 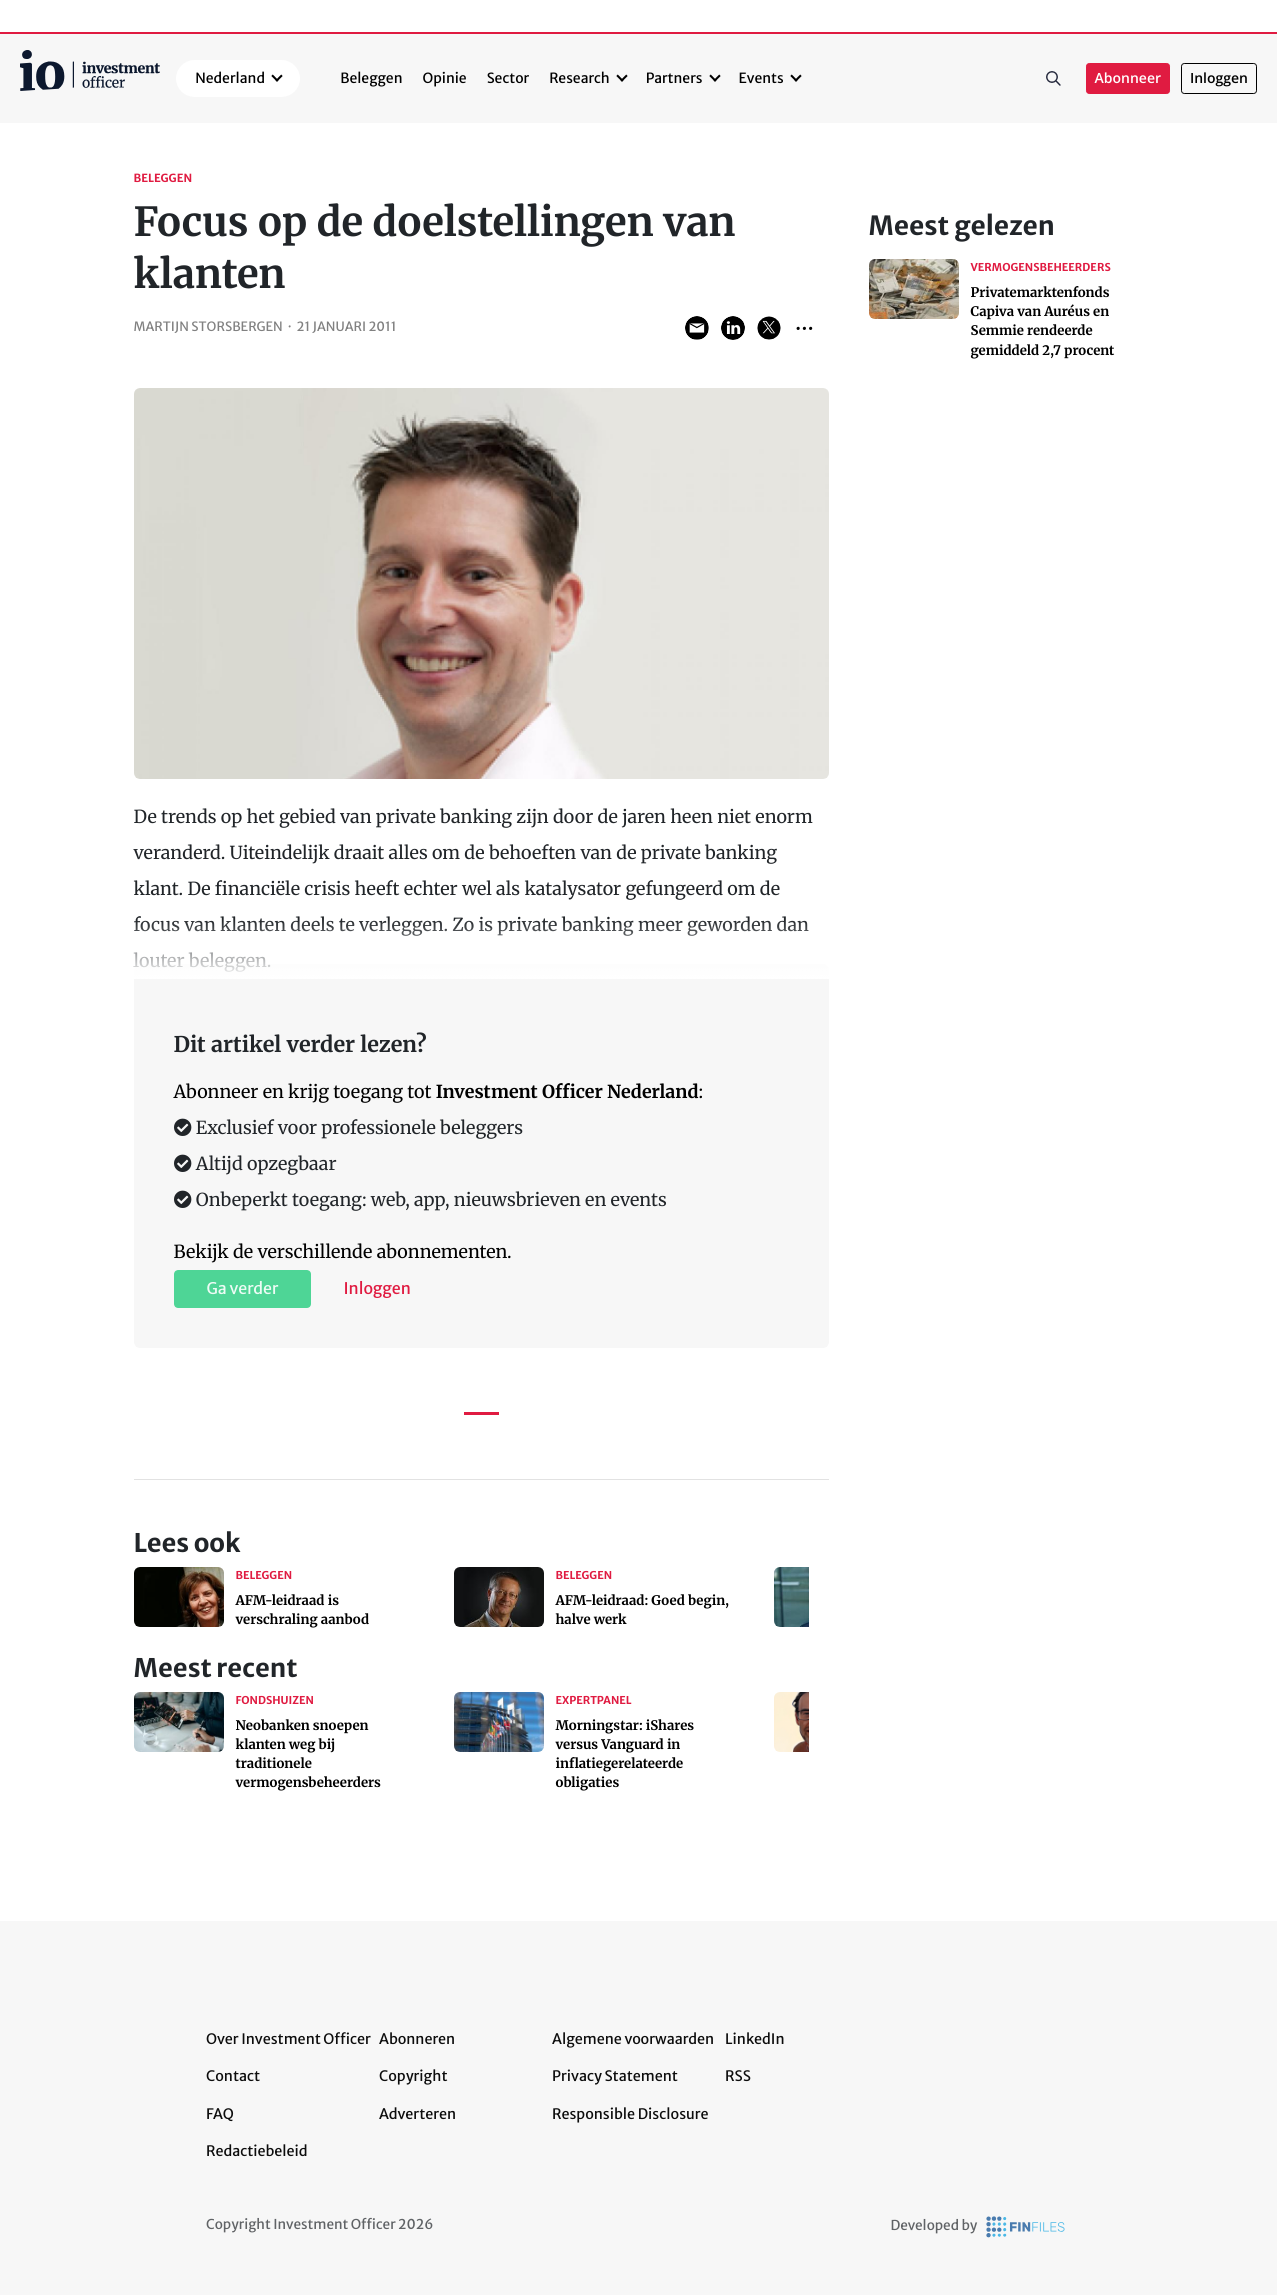 I want to click on Redactiebeleid, so click(x=257, y=2151).